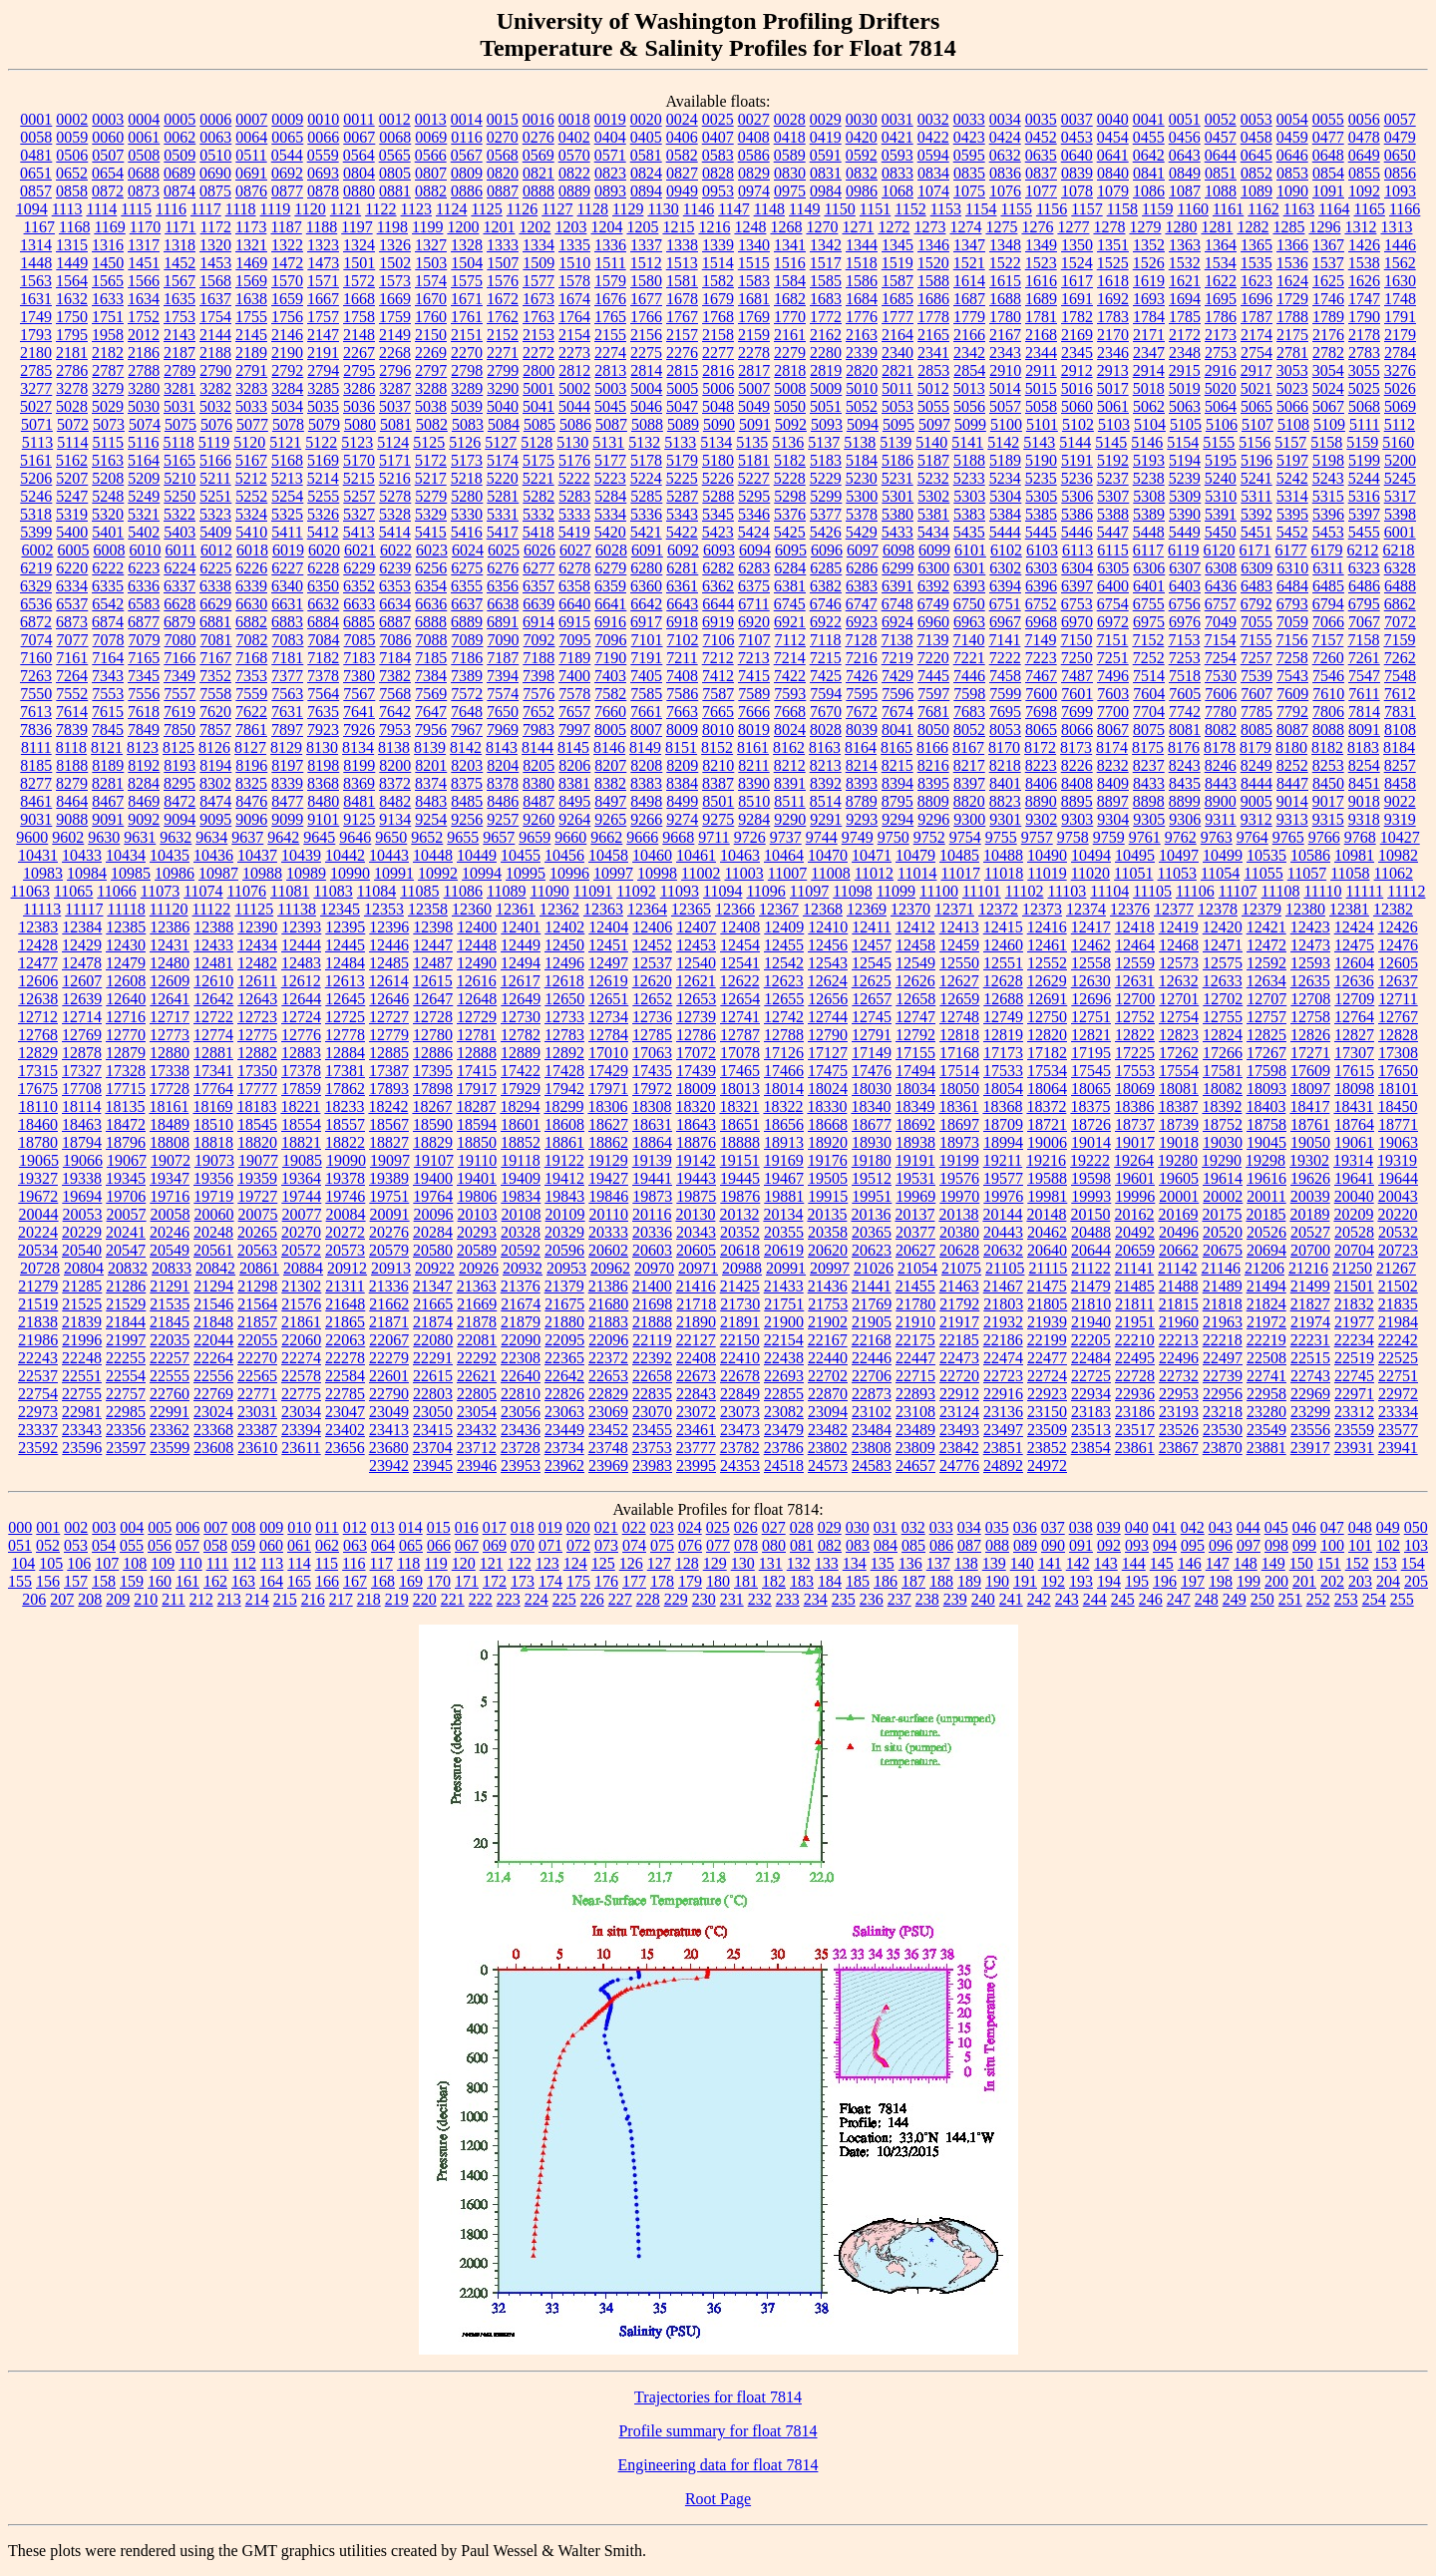  I want to click on 12727, so click(389, 1016).